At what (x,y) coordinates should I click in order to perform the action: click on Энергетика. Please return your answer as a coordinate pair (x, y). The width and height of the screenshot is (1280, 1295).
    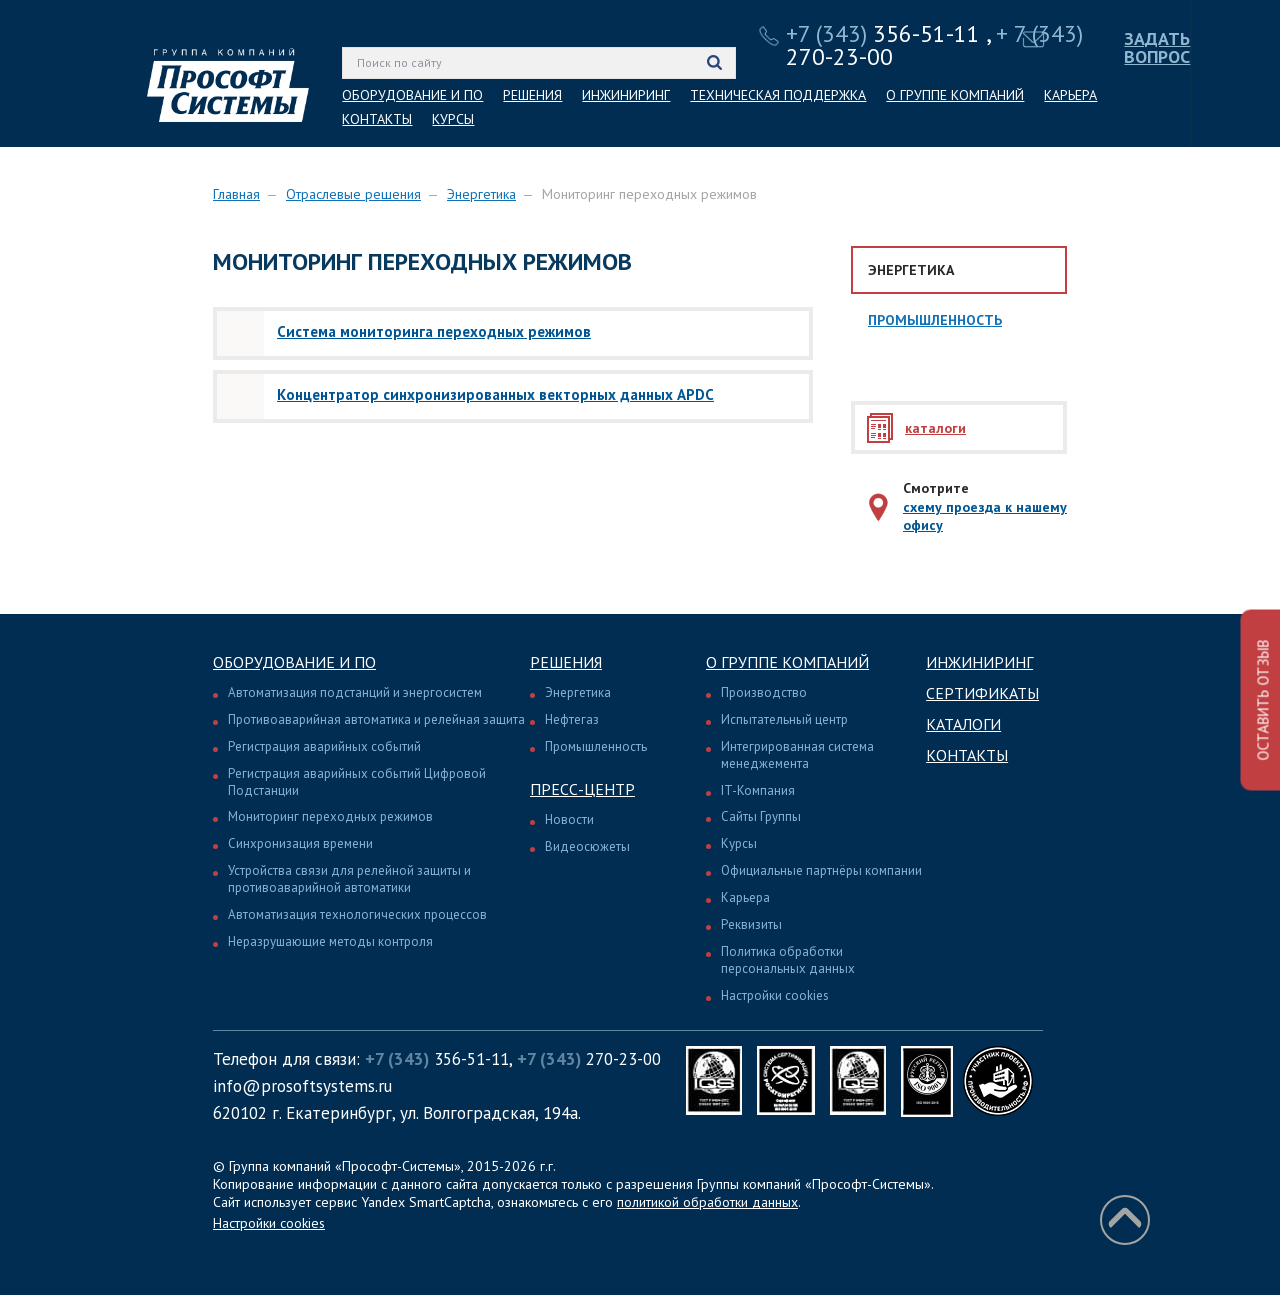
    Looking at the image, I should click on (481, 194).